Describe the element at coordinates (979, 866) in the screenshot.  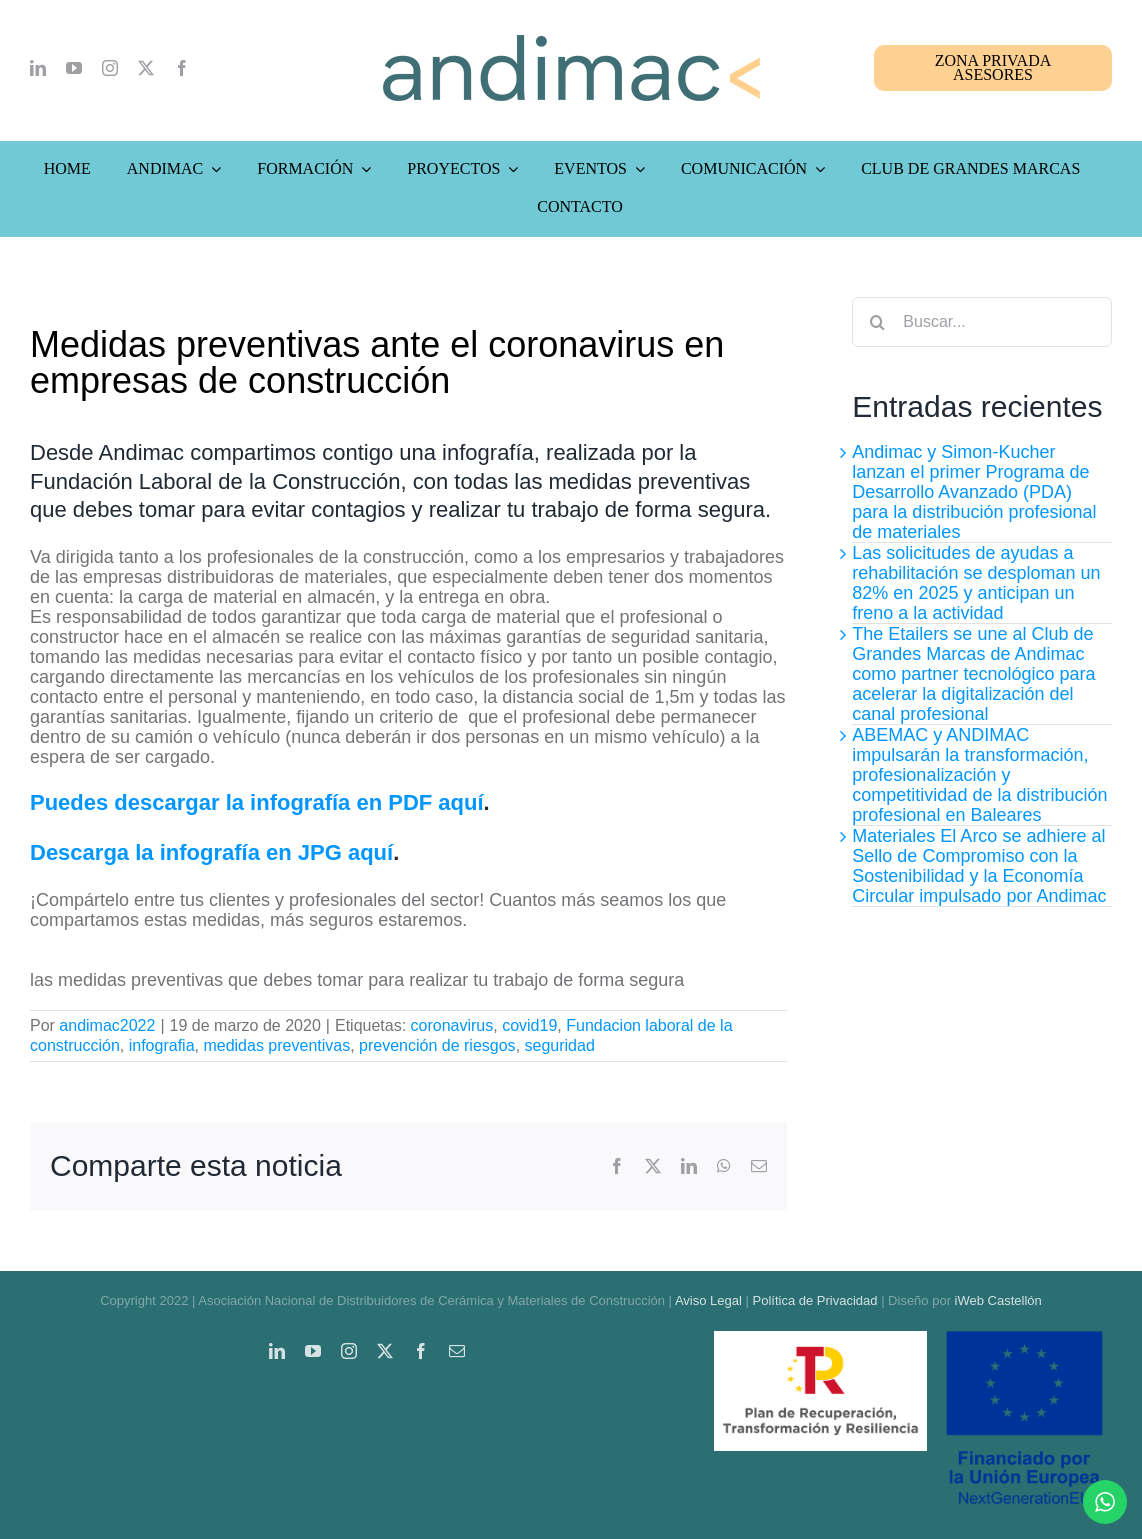
I see `Materiales El Arco se adhiere al Sello de Compromiso con la Sostenibilidad y la Economía Circular impulsado por Andimac` at that location.